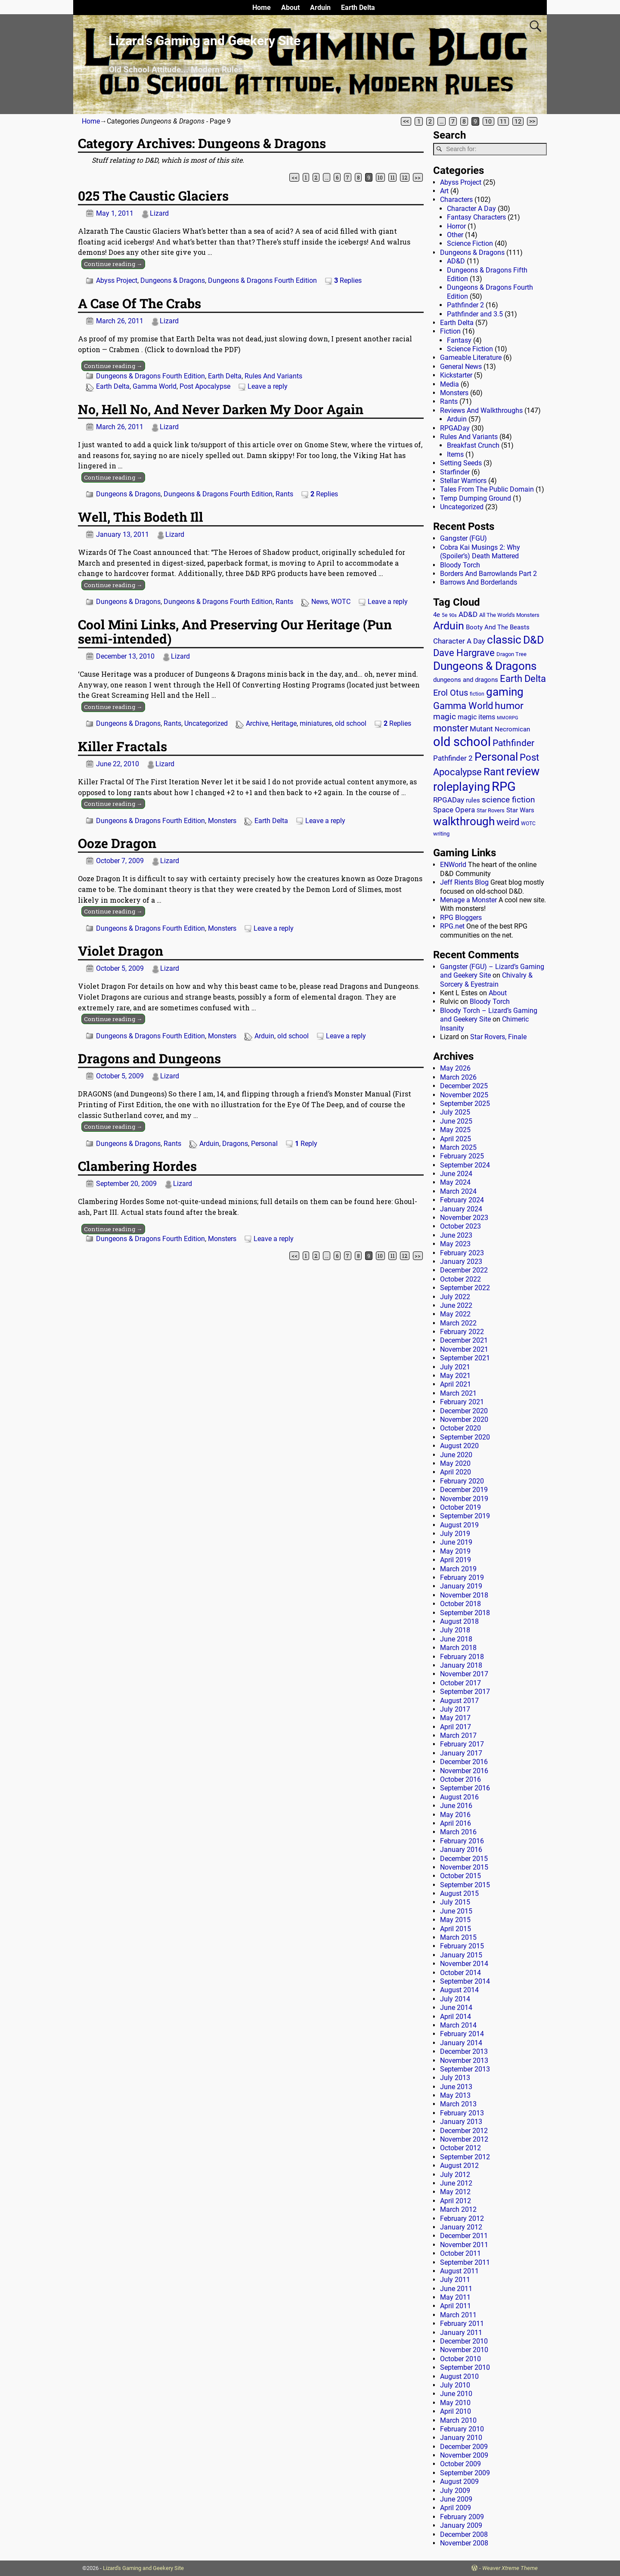 This screenshot has height=2576, width=620. Describe the element at coordinates (456, 2183) in the screenshot. I see `June 2012` at that location.